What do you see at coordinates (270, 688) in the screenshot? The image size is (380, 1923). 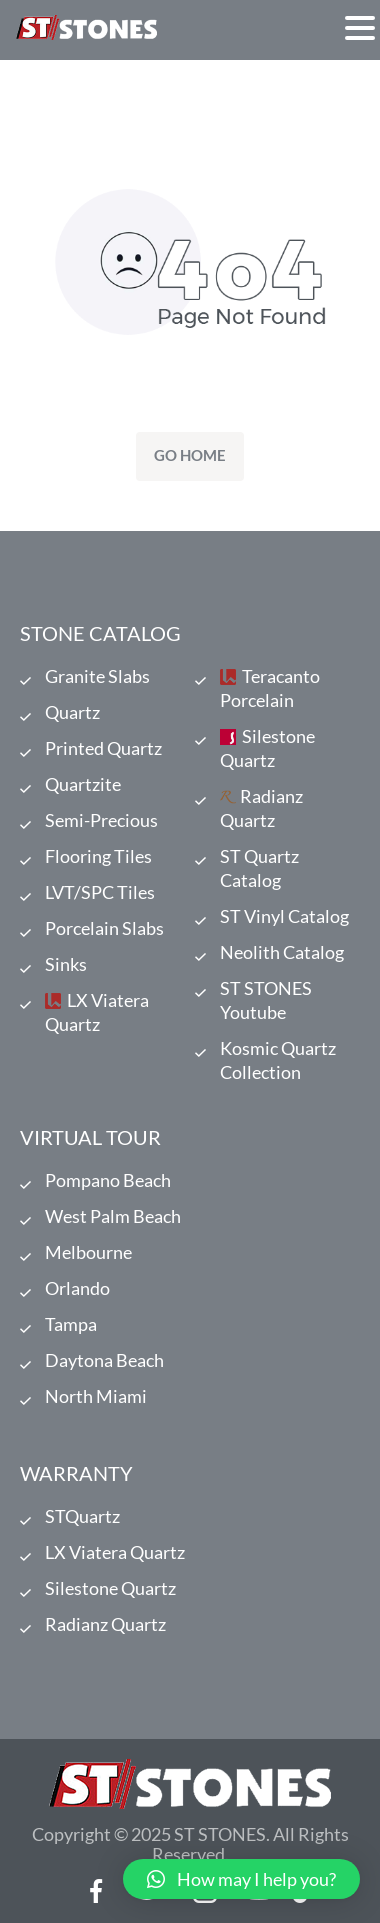 I see `Teracanto Porcelain` at bounding box center [270, 688].